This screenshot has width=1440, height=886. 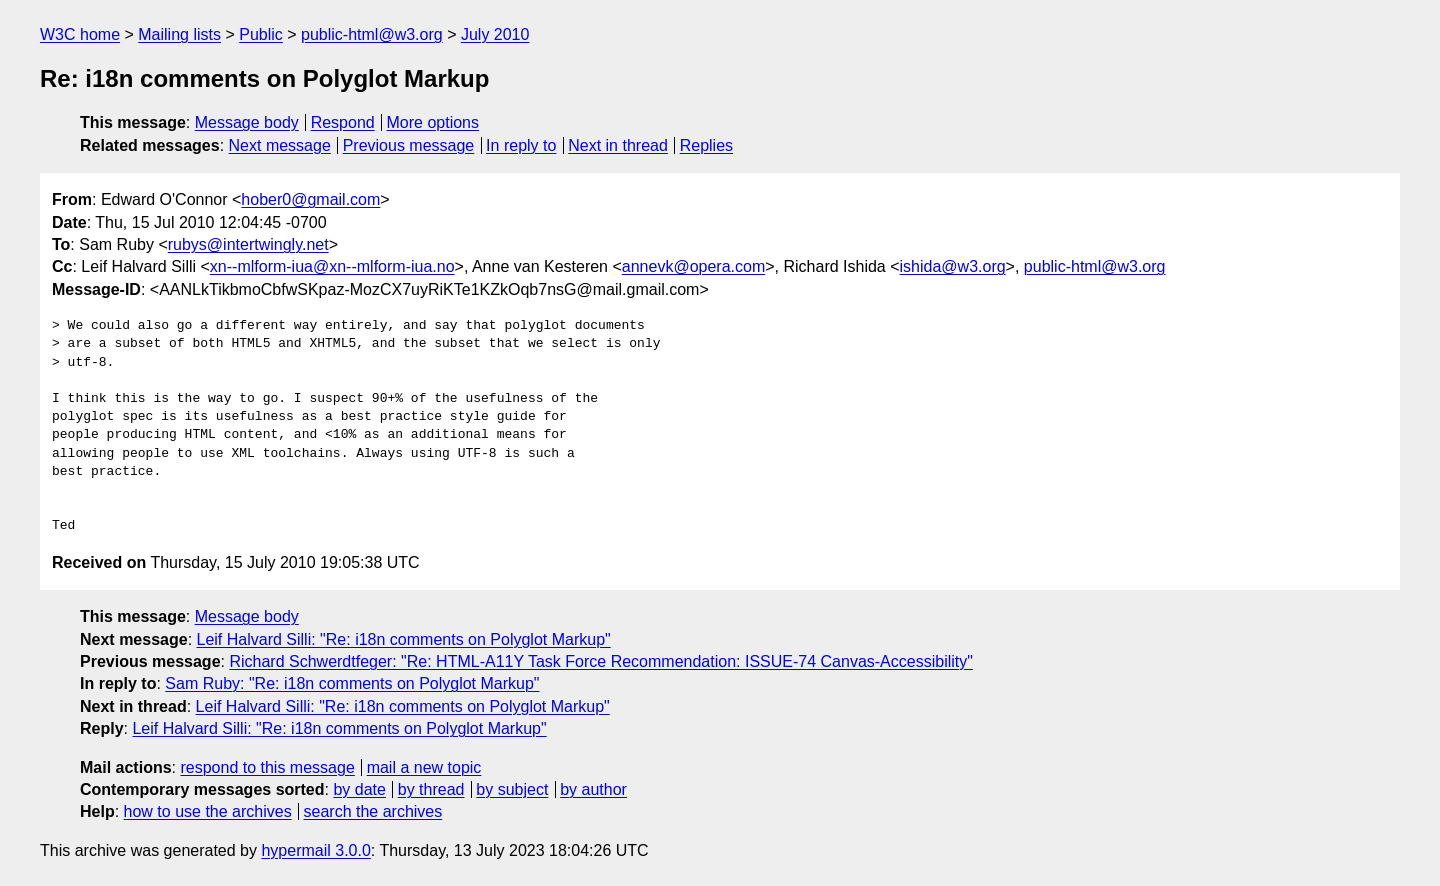 I want to click on W3C home, so click(x=80, y=34).